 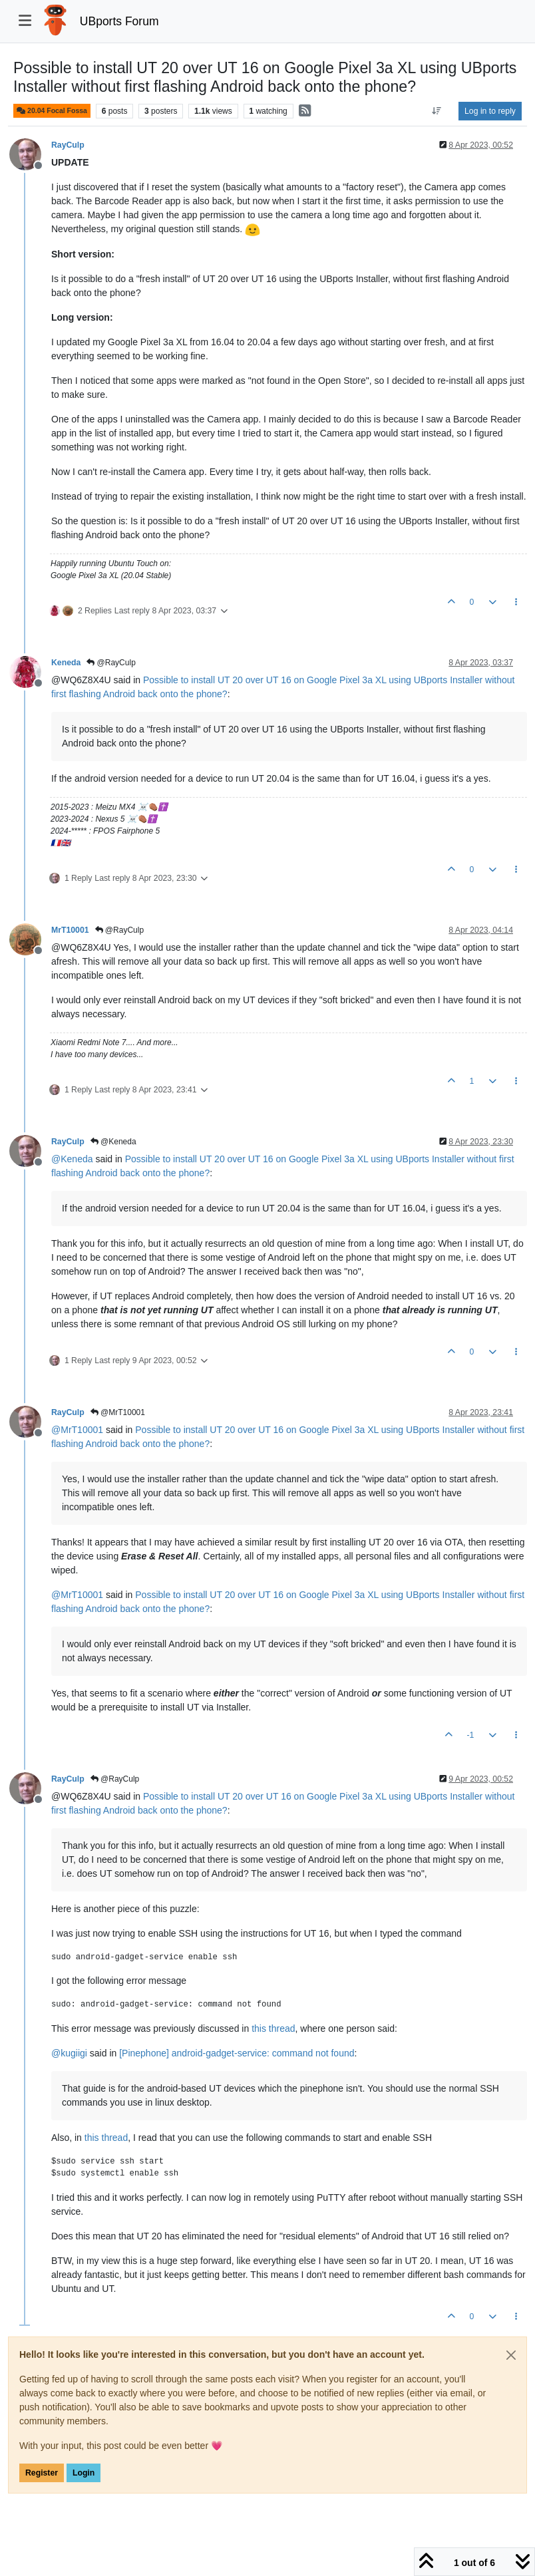 I want to click on @ [Profile: MrT10001], so click(x=77, y=1429).